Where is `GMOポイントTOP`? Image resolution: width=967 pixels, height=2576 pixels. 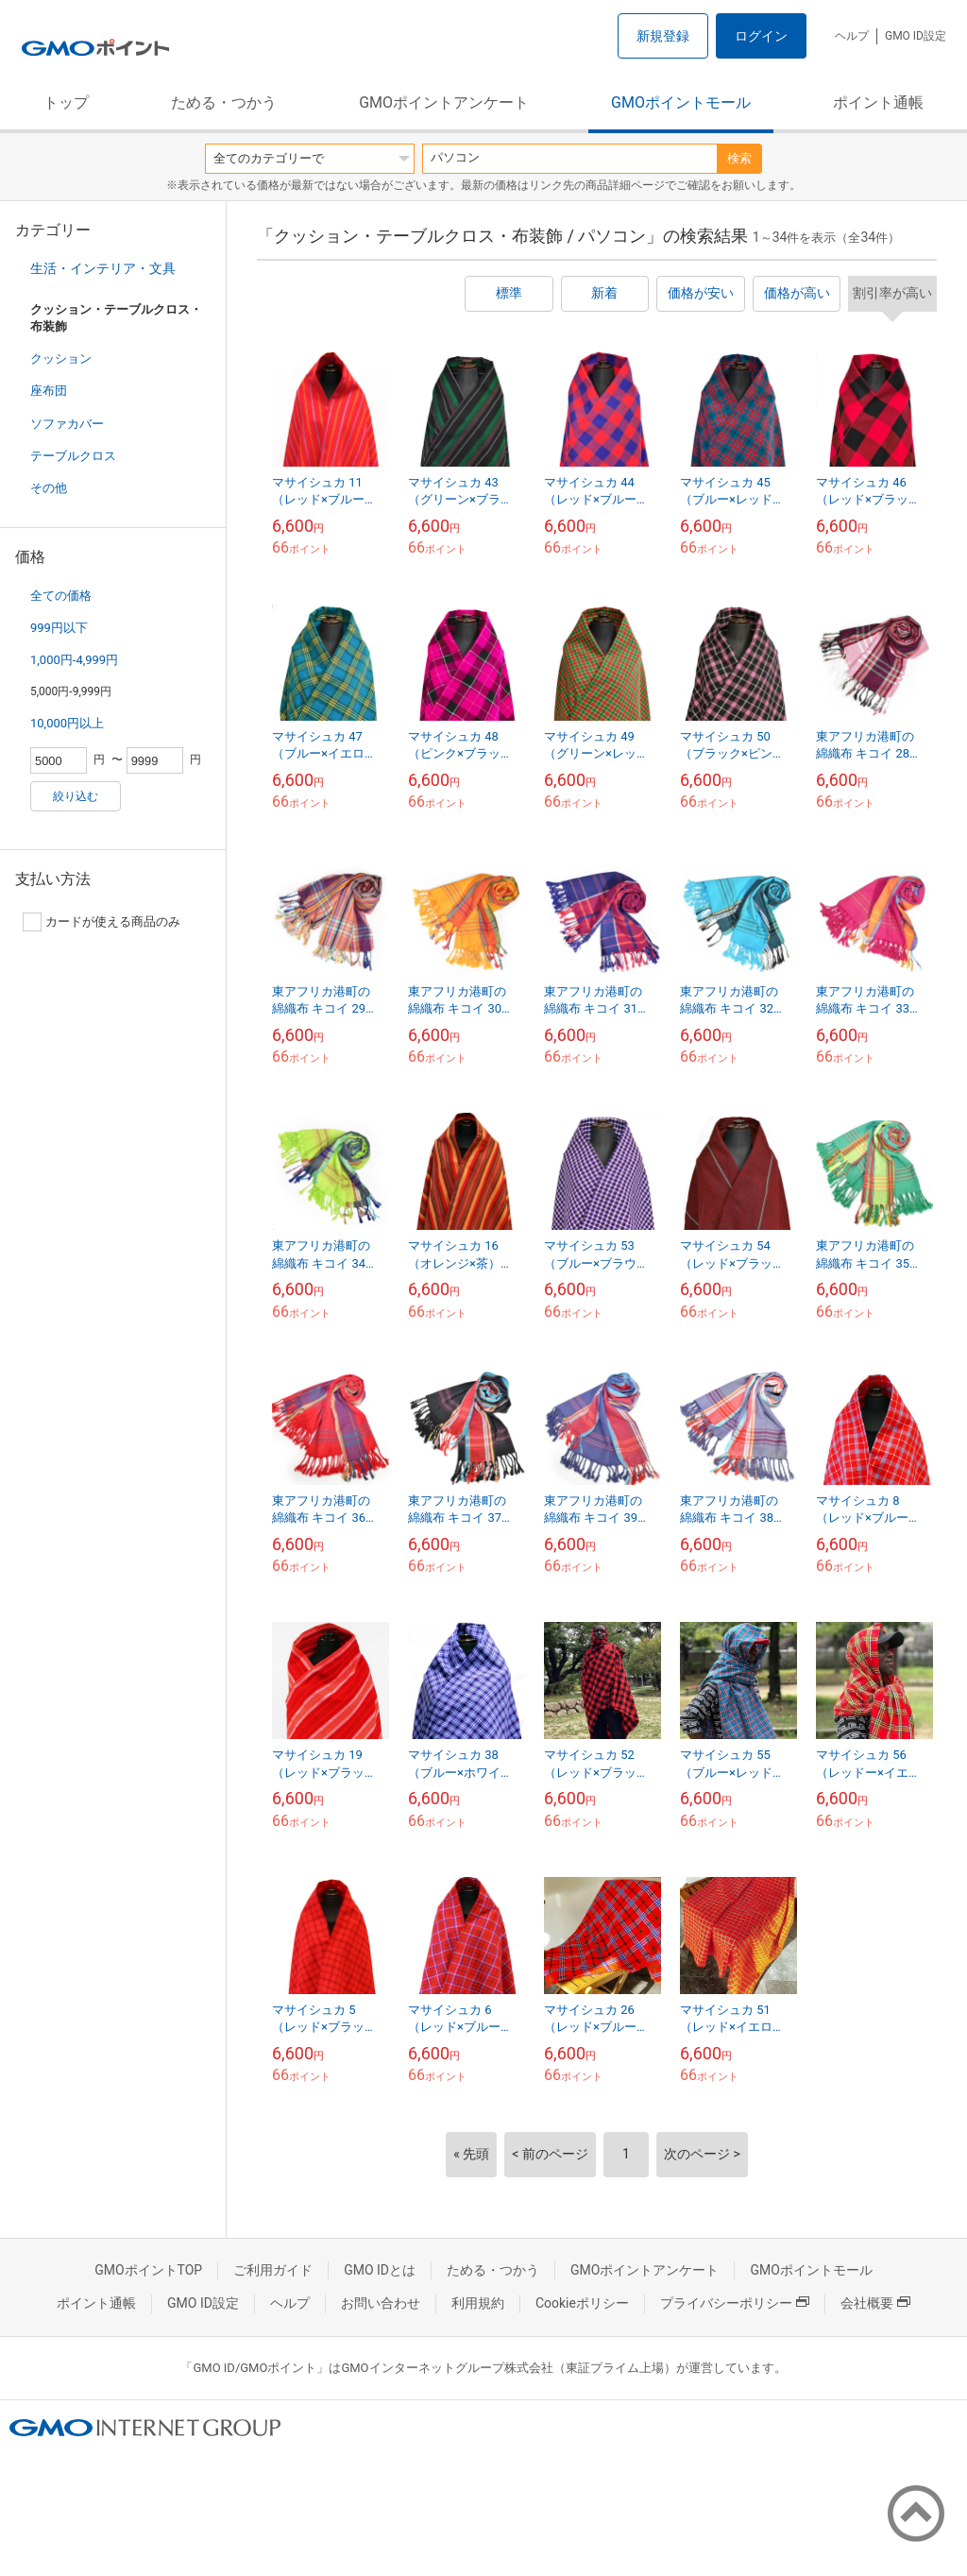
GMOポイントTOP is located at coordinates (148, 2269).